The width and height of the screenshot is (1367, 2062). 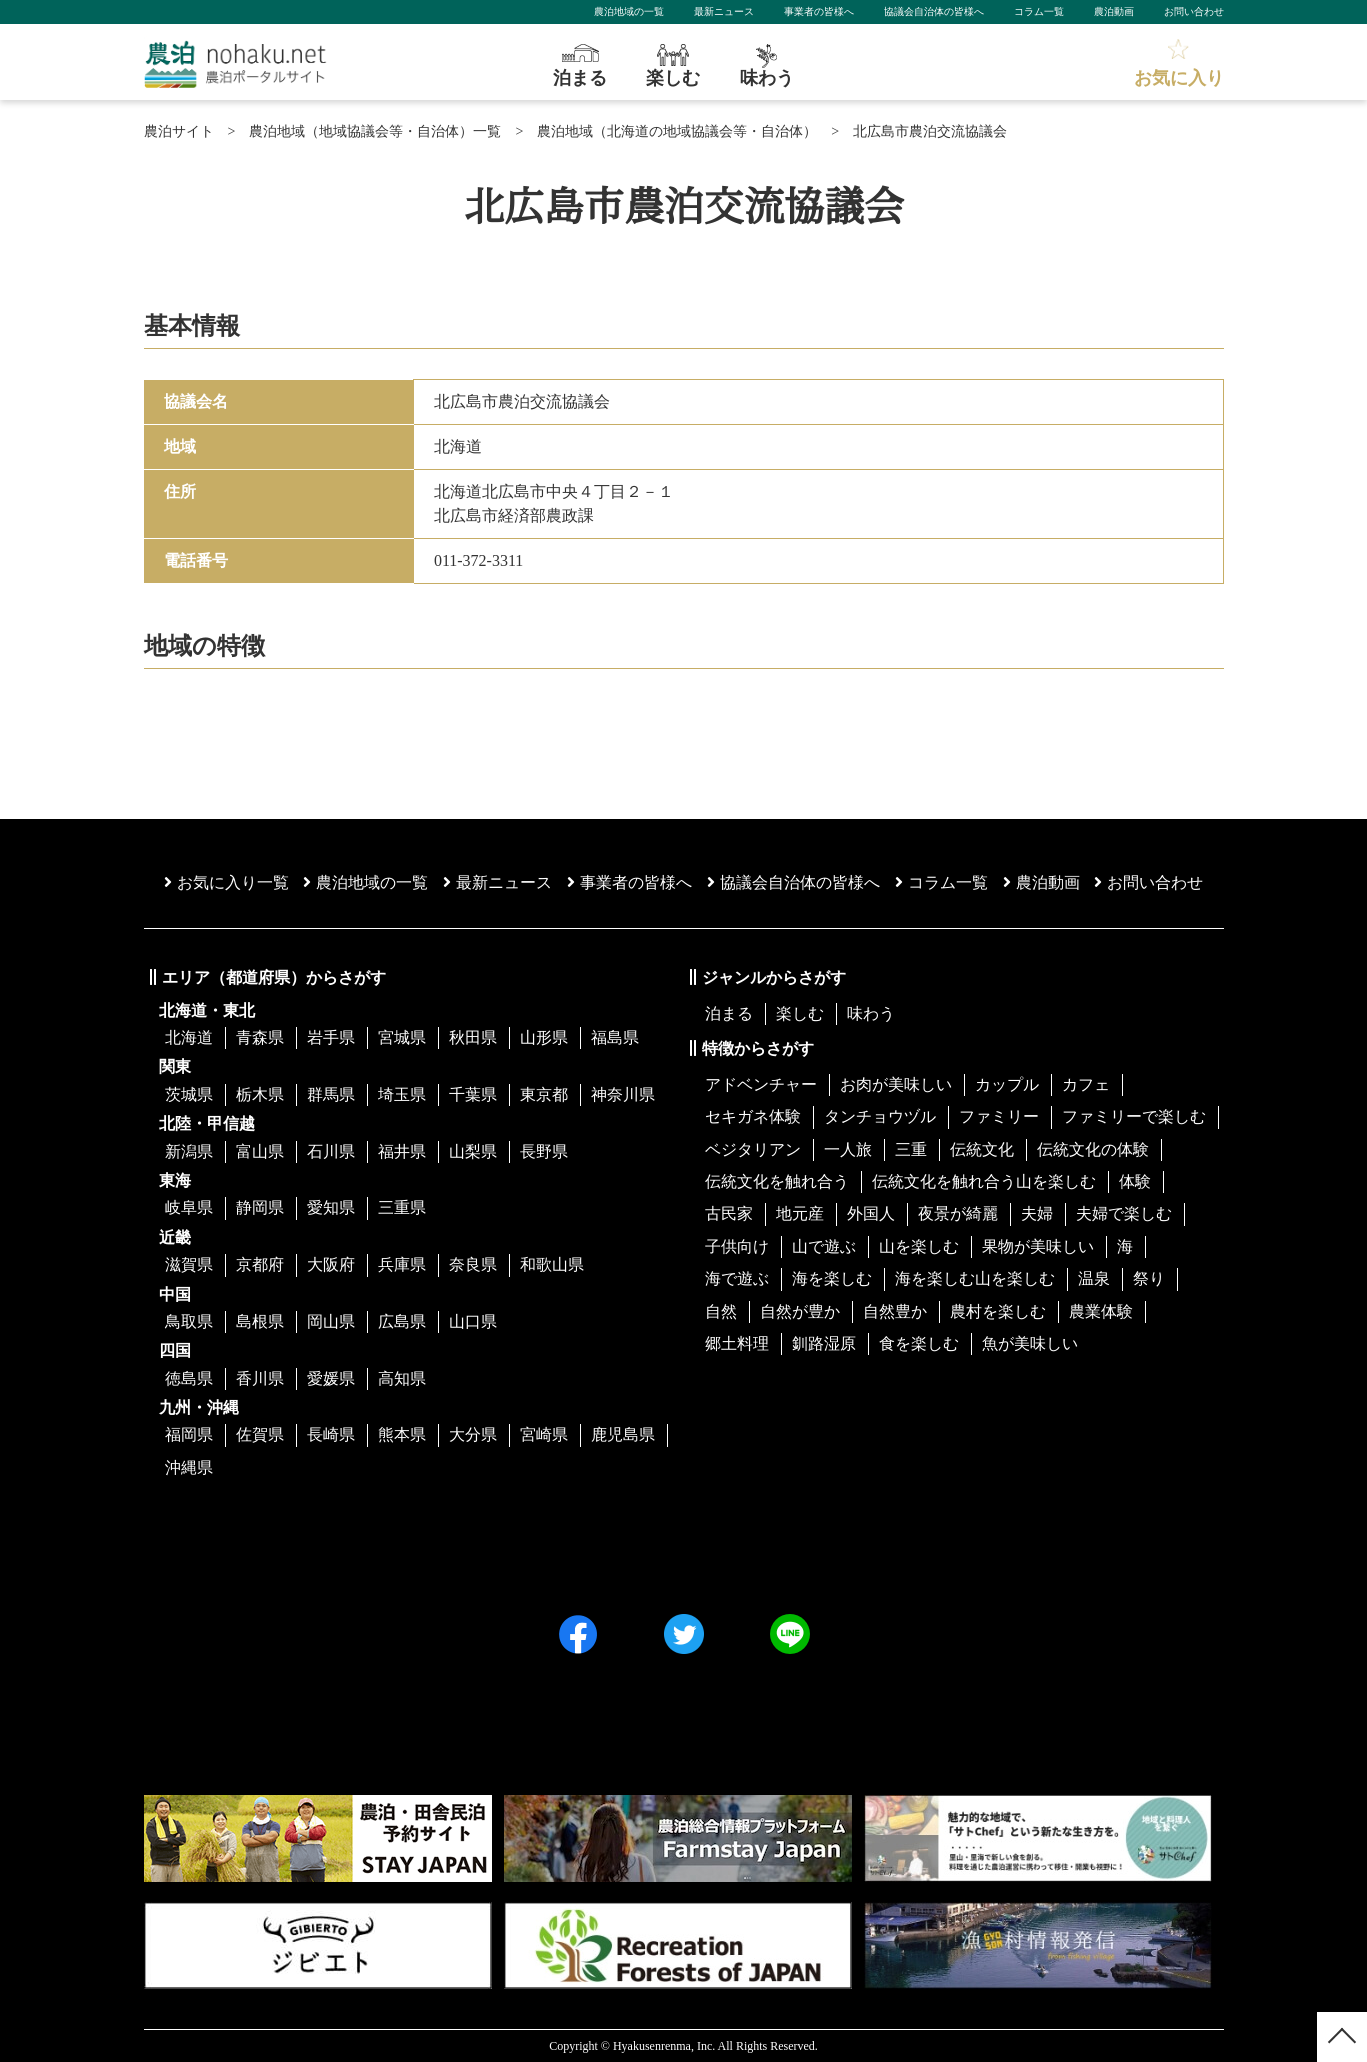 What do you see at coordinates (895, 1311) in the screenshot?
I see `自然豊か` at bounding box center [895, 1311].